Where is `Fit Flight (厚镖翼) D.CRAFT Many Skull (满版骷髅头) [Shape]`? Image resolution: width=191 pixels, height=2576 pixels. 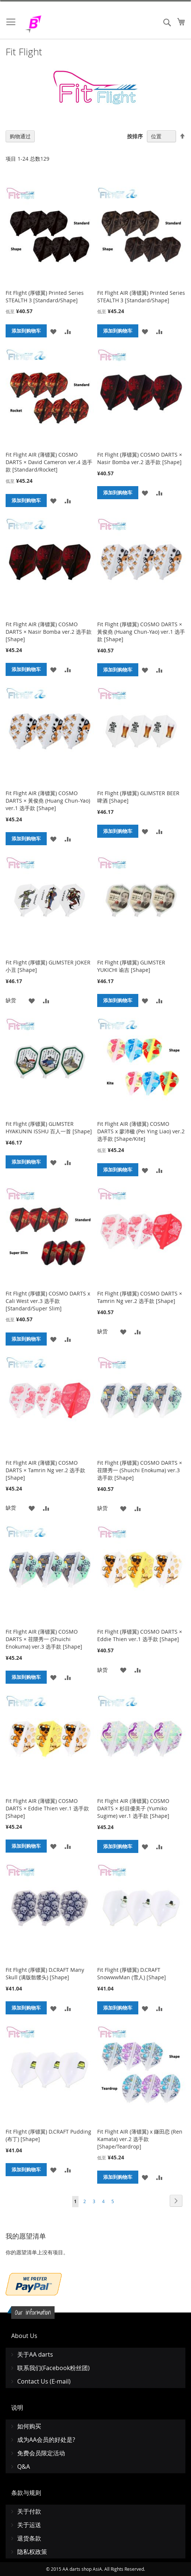 Fit Flight (厚镖翼) D.CRAFT Many Skull (满版骷髅头) [Shape] is located at coordinates (45, 1973).